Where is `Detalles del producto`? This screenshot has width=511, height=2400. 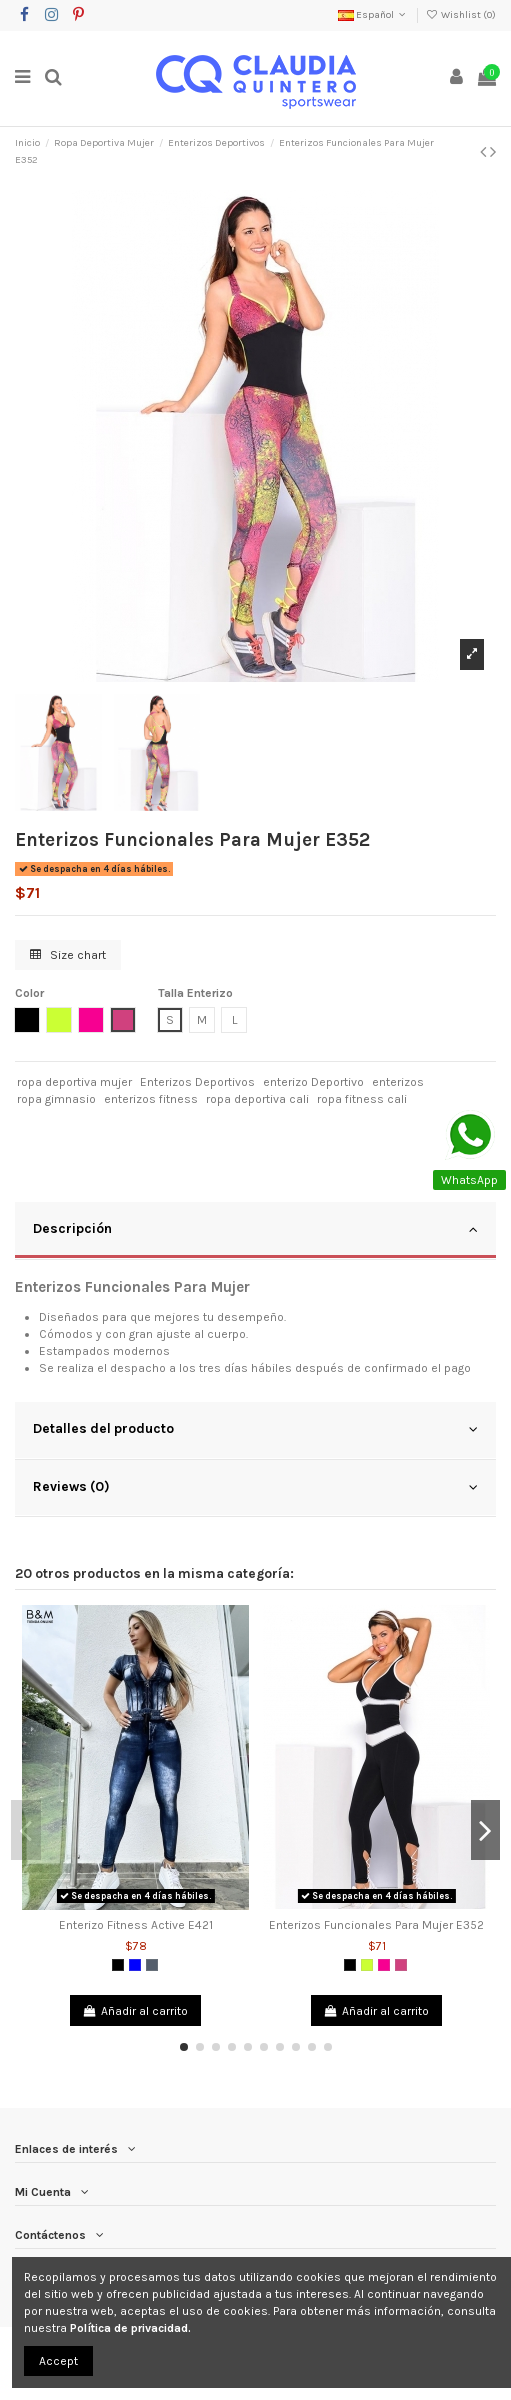
Detalles del producto is located at coordinates (255, 1429).